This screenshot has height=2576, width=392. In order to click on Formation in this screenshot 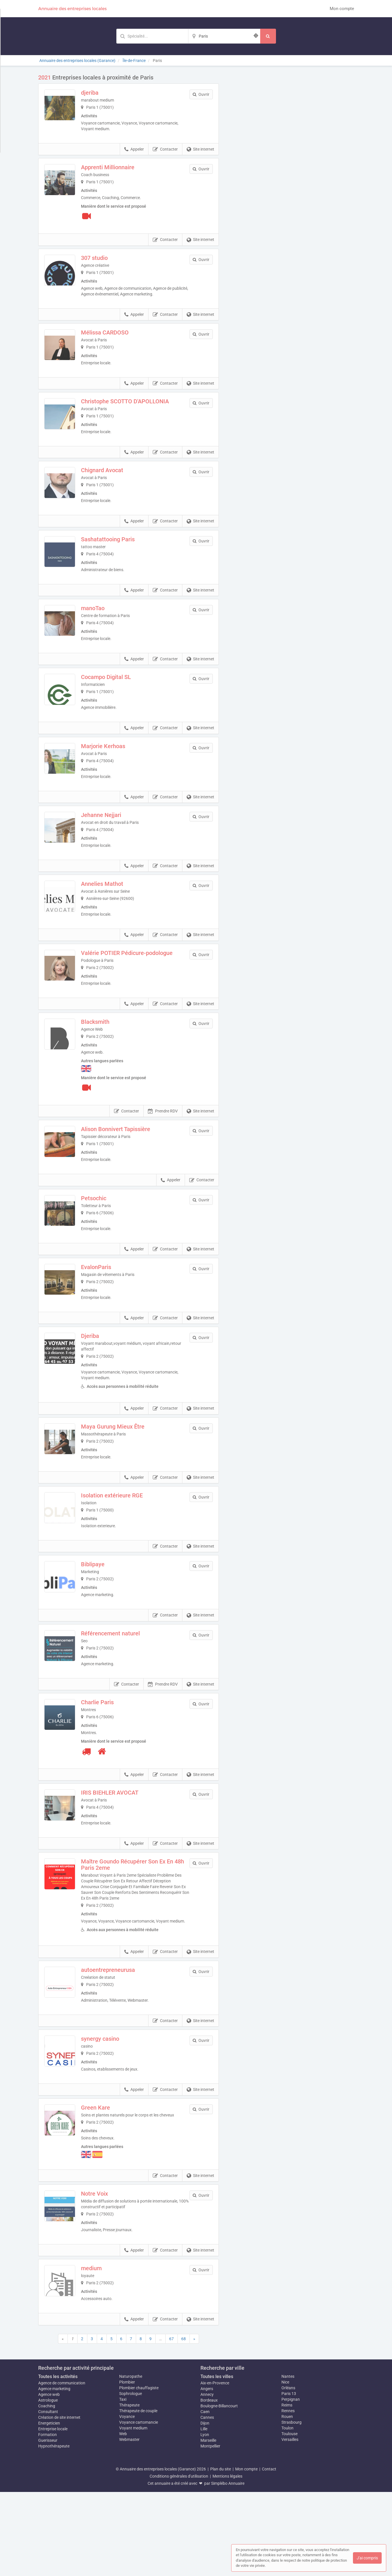, I will do `click(47, 2518)`.